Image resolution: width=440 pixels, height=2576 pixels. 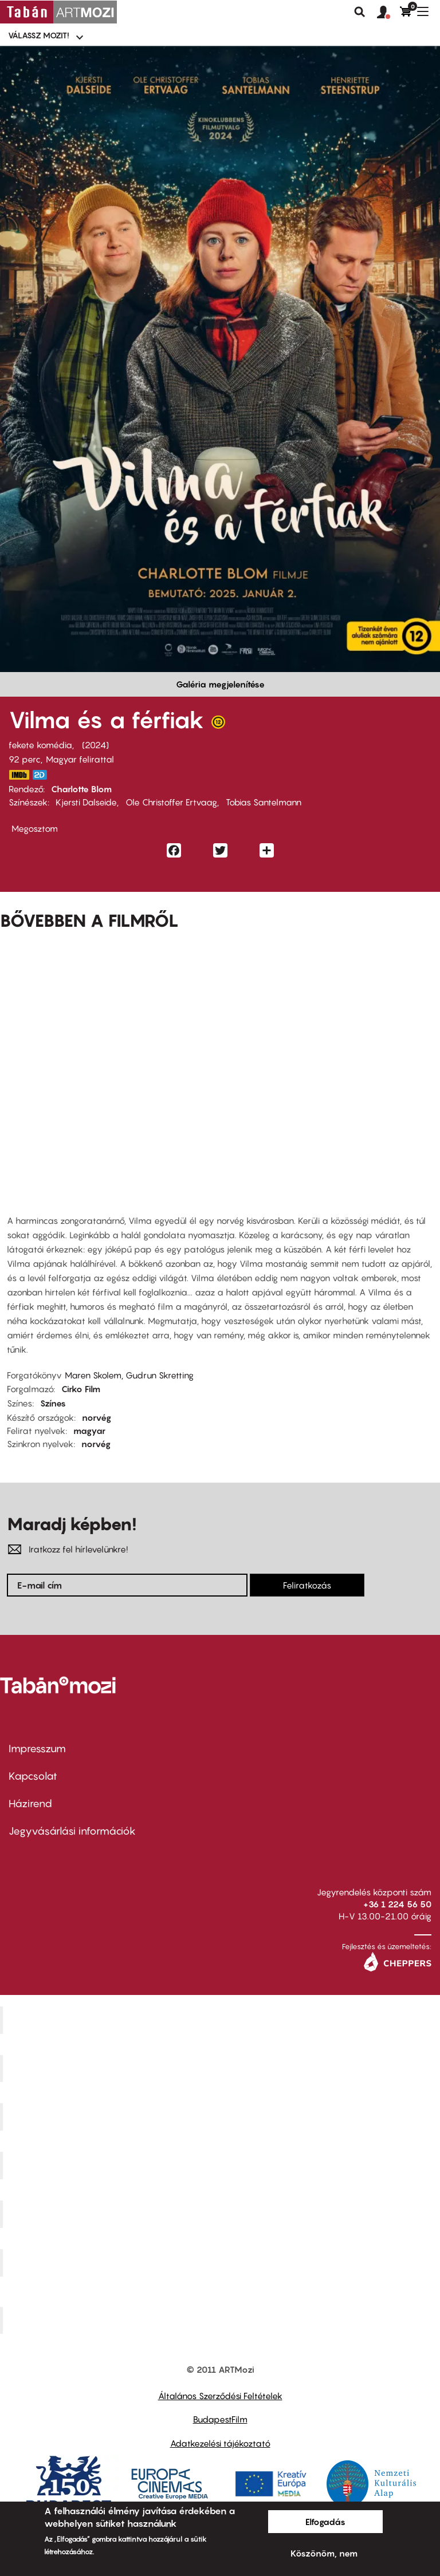 I want to click on Elfogadás, so click(x=325, y=2521).